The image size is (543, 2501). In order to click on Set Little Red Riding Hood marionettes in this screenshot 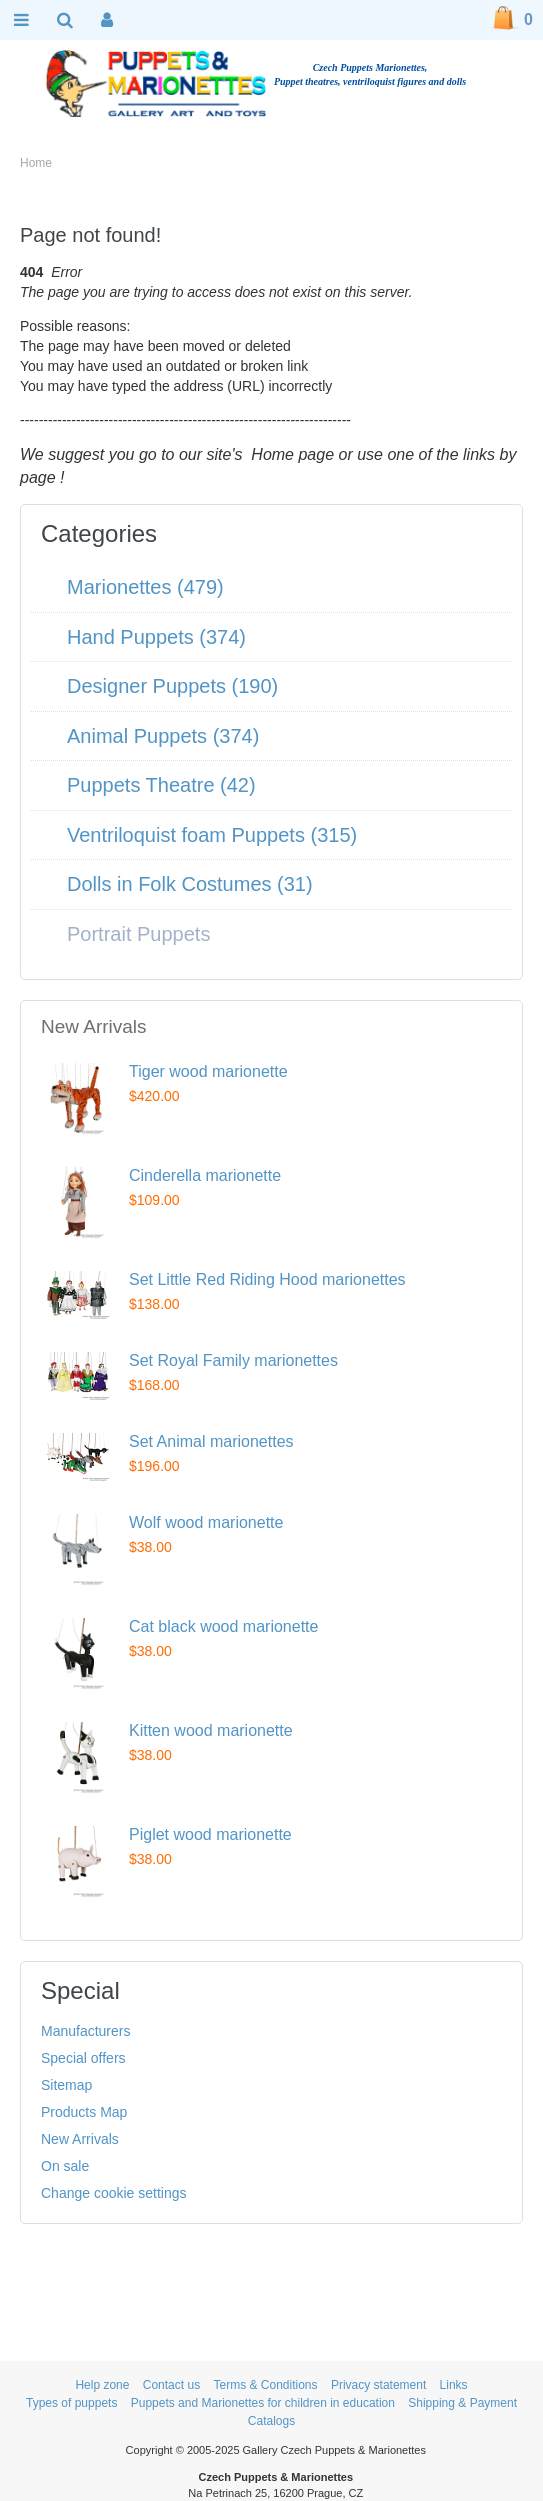, I will do `click(267, 1279)`.